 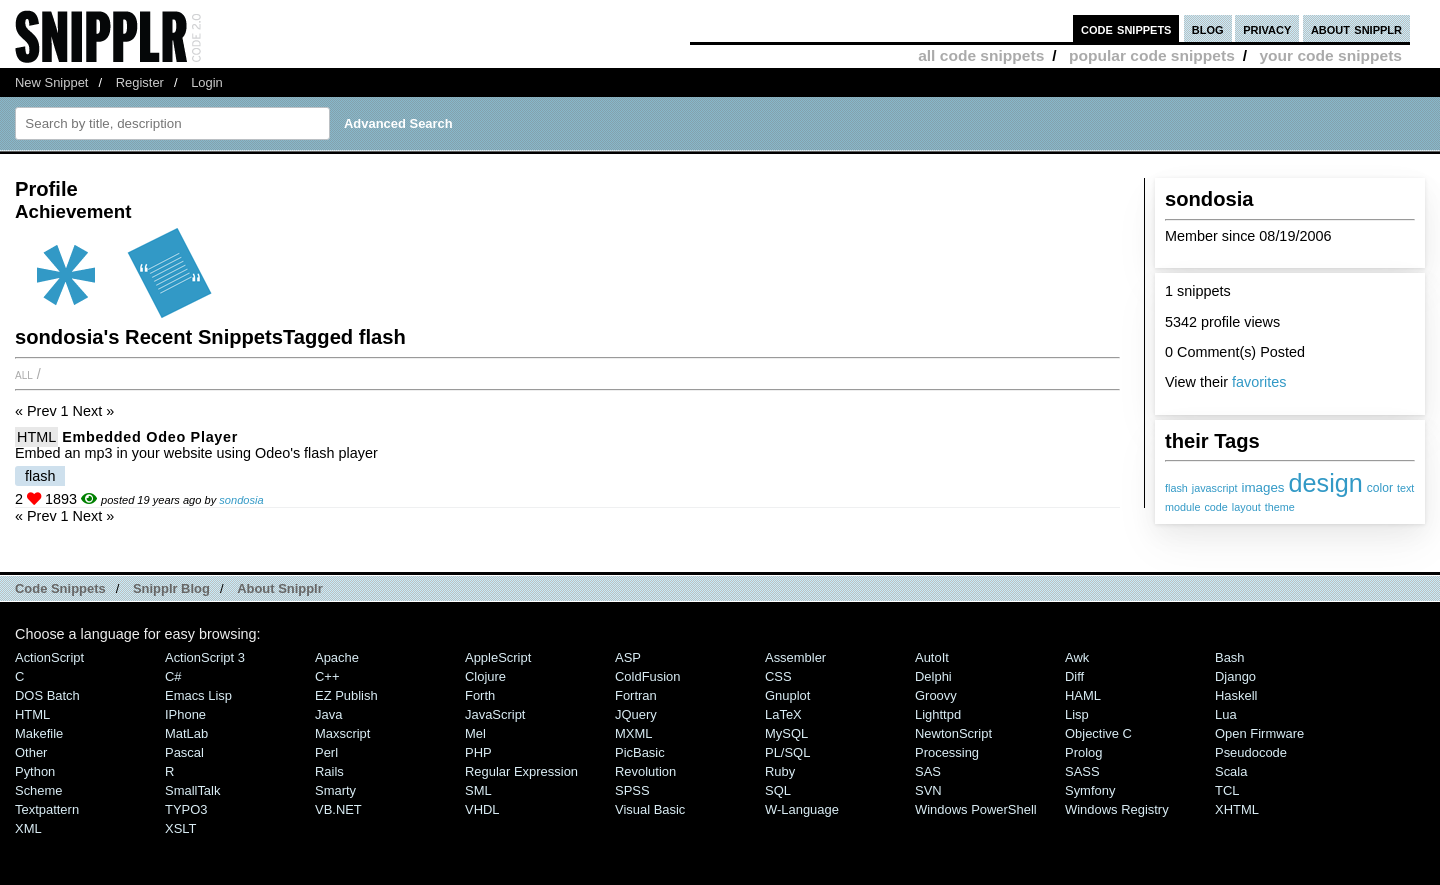 What do you see at coordinates (928, 790) in the screenshot?
I see `SVN` at bounding box center [928, 790].